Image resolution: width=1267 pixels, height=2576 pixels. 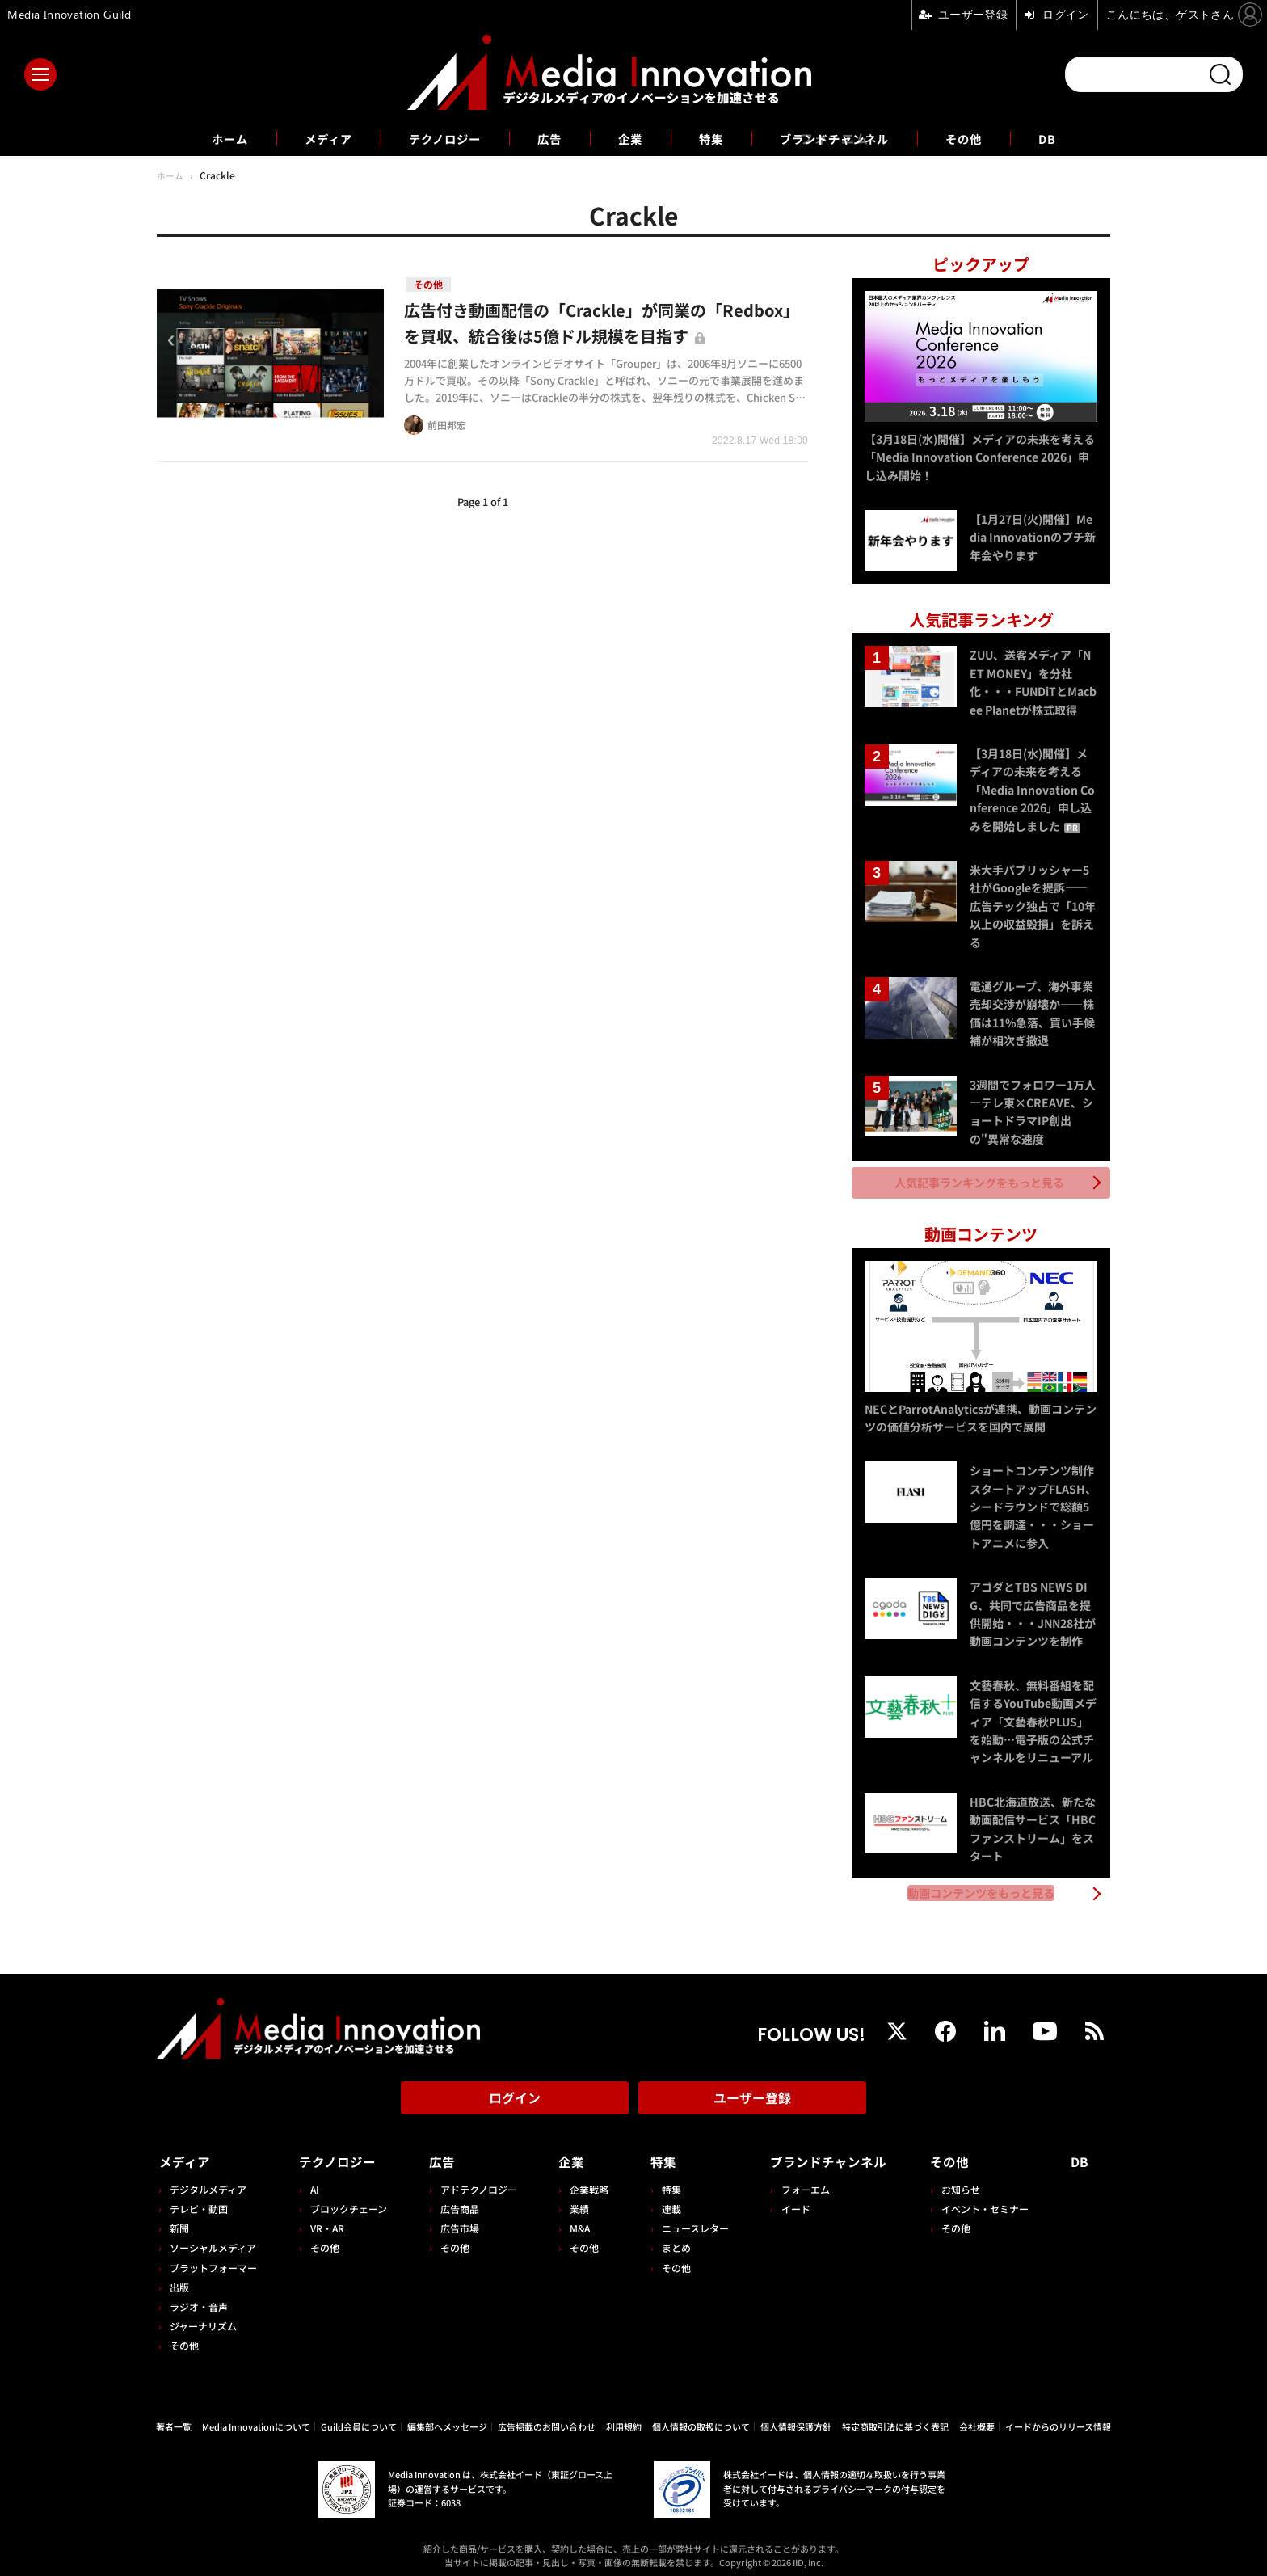 I want to click on ニュースレター, so click(x=689, y=2218).